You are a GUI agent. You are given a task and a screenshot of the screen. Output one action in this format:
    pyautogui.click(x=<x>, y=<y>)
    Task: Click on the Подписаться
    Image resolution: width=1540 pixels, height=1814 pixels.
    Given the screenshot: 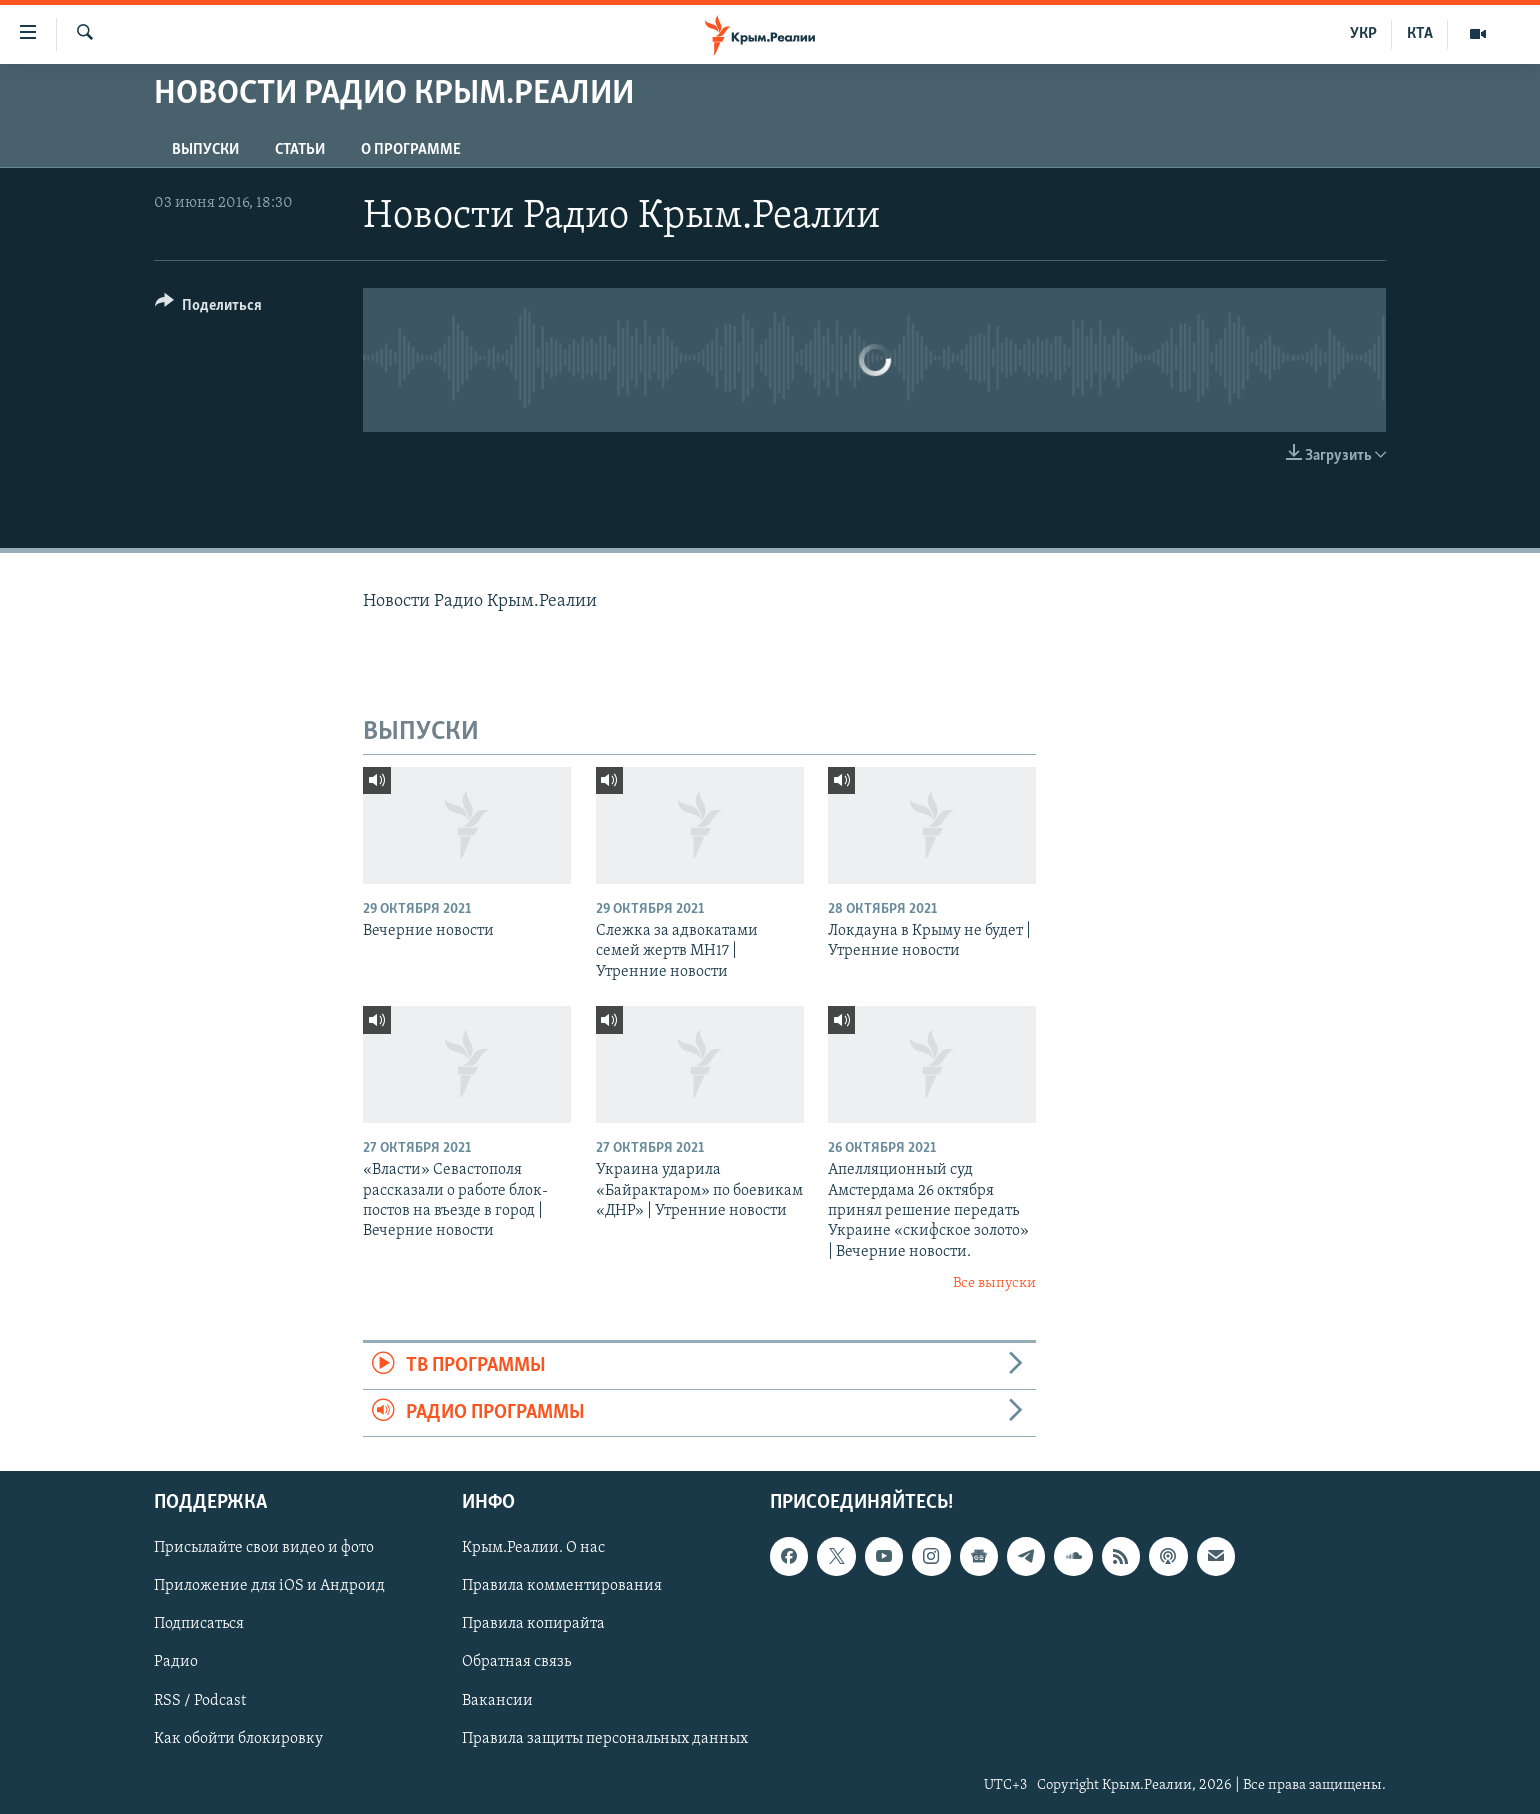 What is the action you would take?
    pyautogui.click(x=199, y=1625)
    